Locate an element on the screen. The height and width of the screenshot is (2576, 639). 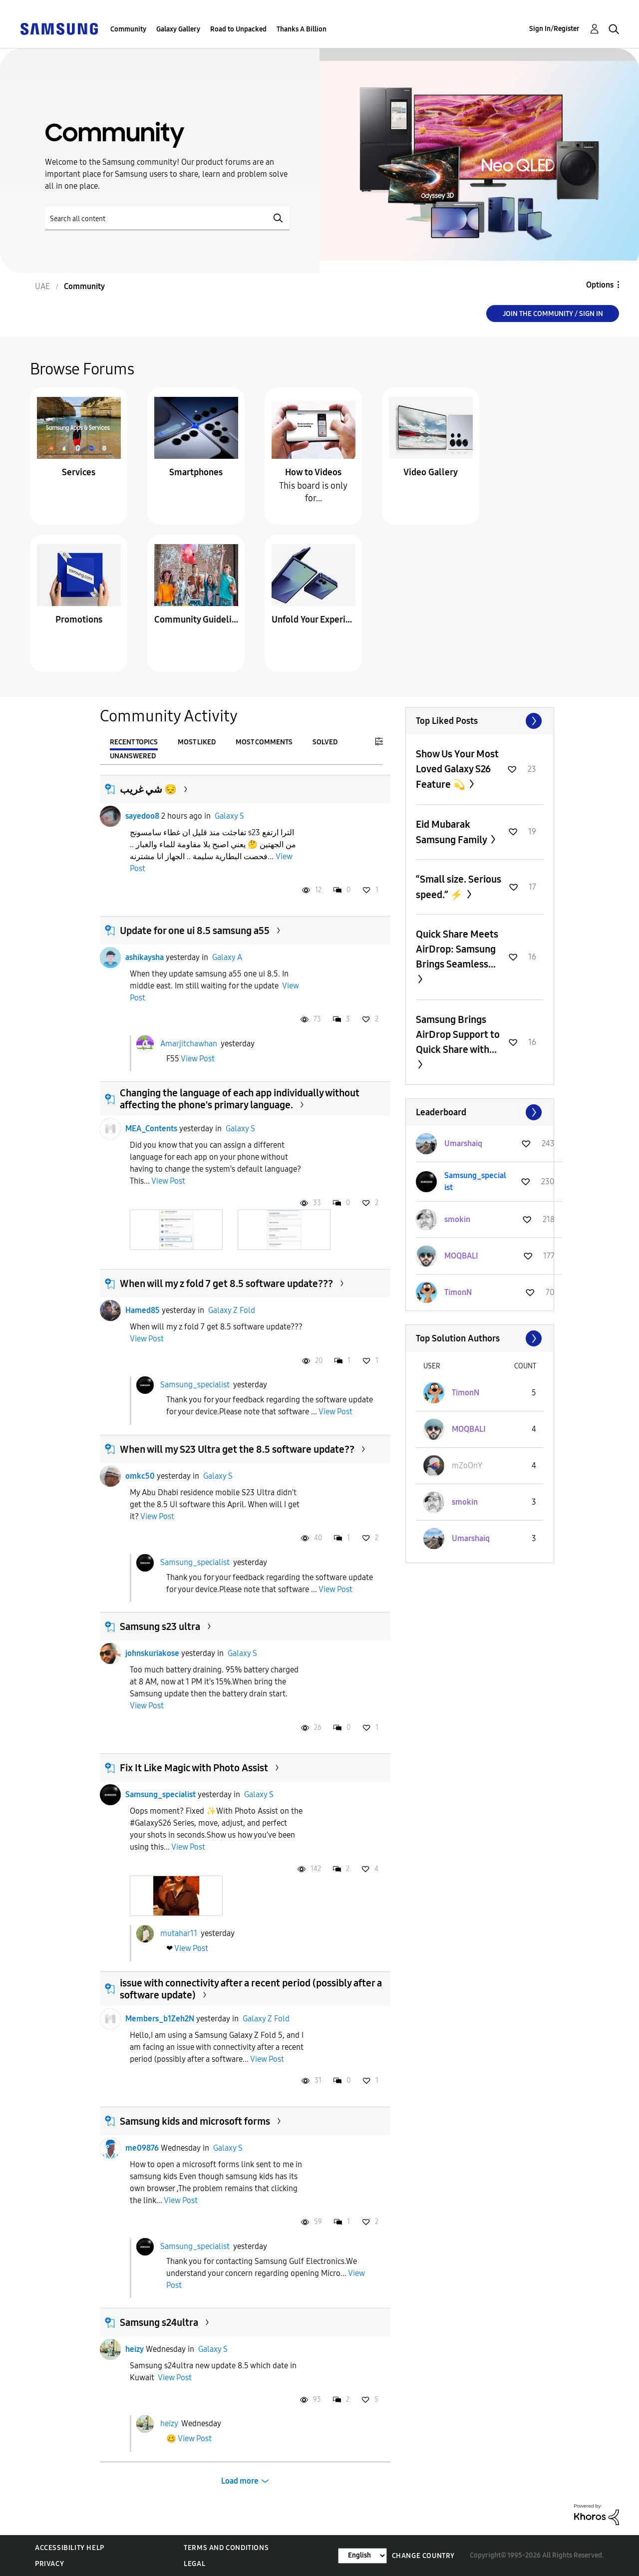
Most Comments [tab] is located at coordinates (264, 742).